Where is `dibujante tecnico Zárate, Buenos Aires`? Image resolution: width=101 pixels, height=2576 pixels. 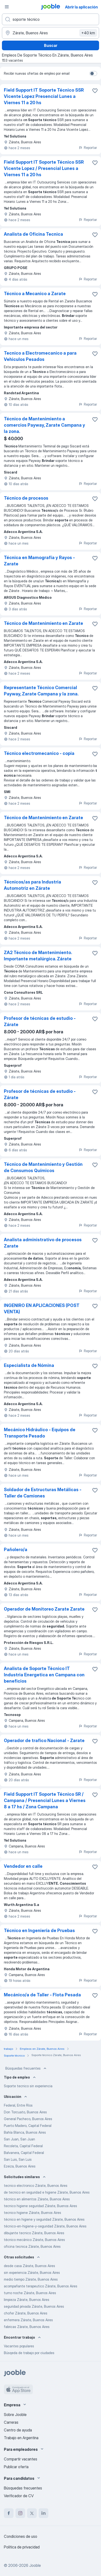
dibujante tecnico Zárate, Buenos Aires is located at coordinates (34, 2233).